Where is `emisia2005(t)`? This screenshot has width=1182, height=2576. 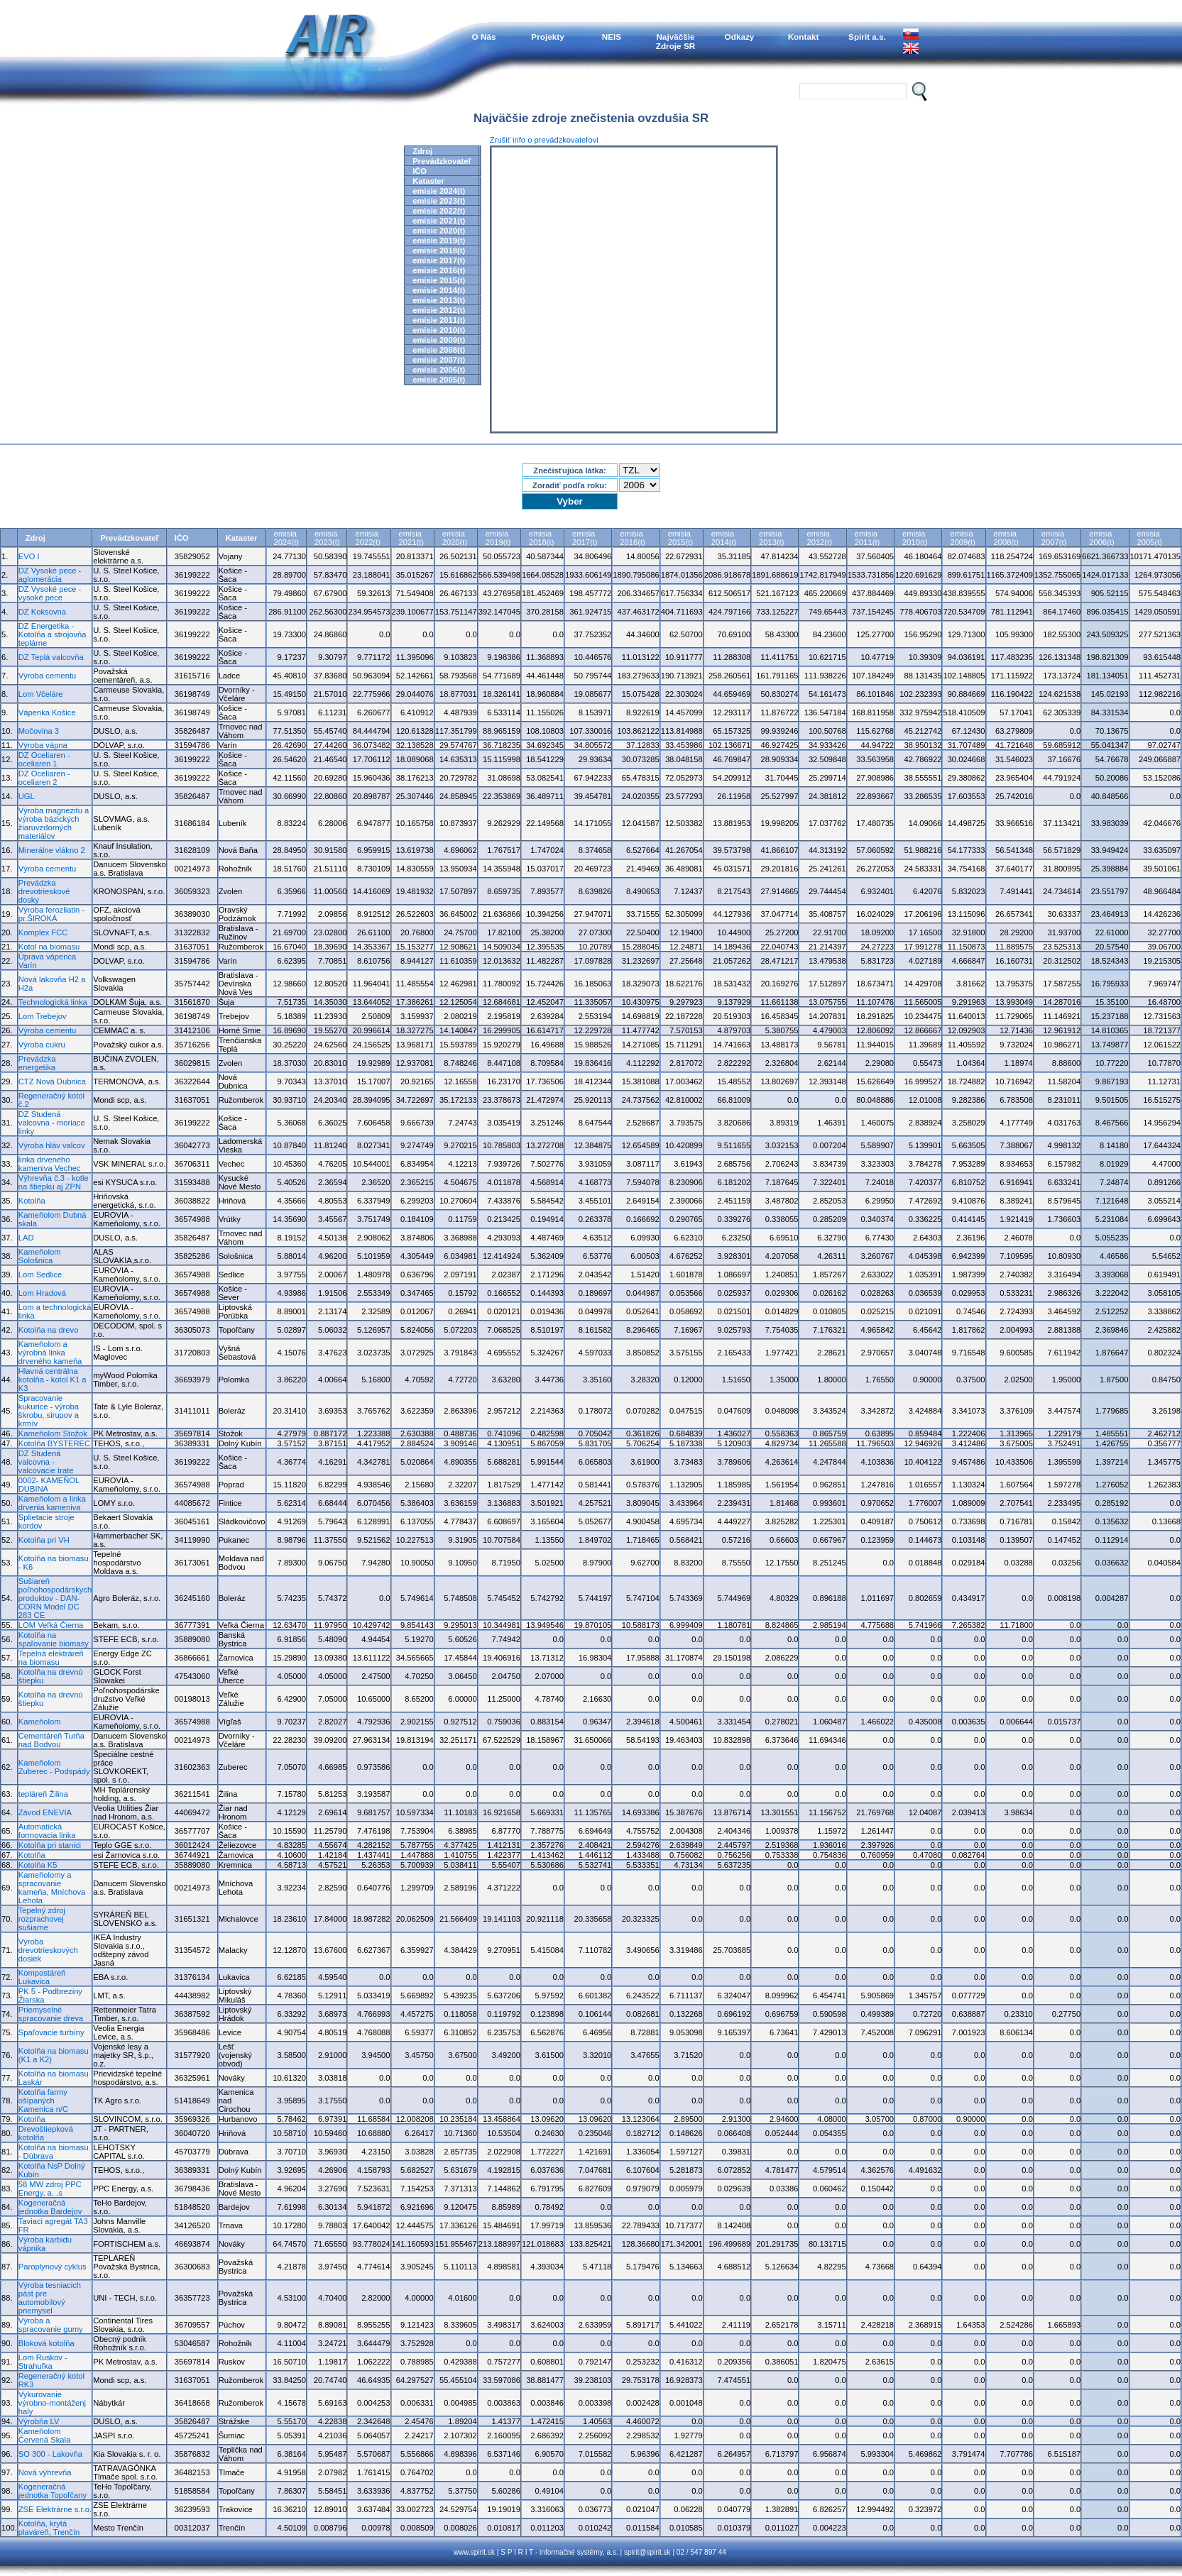 emisia2005(t) is located at coordinates (1149, 537).